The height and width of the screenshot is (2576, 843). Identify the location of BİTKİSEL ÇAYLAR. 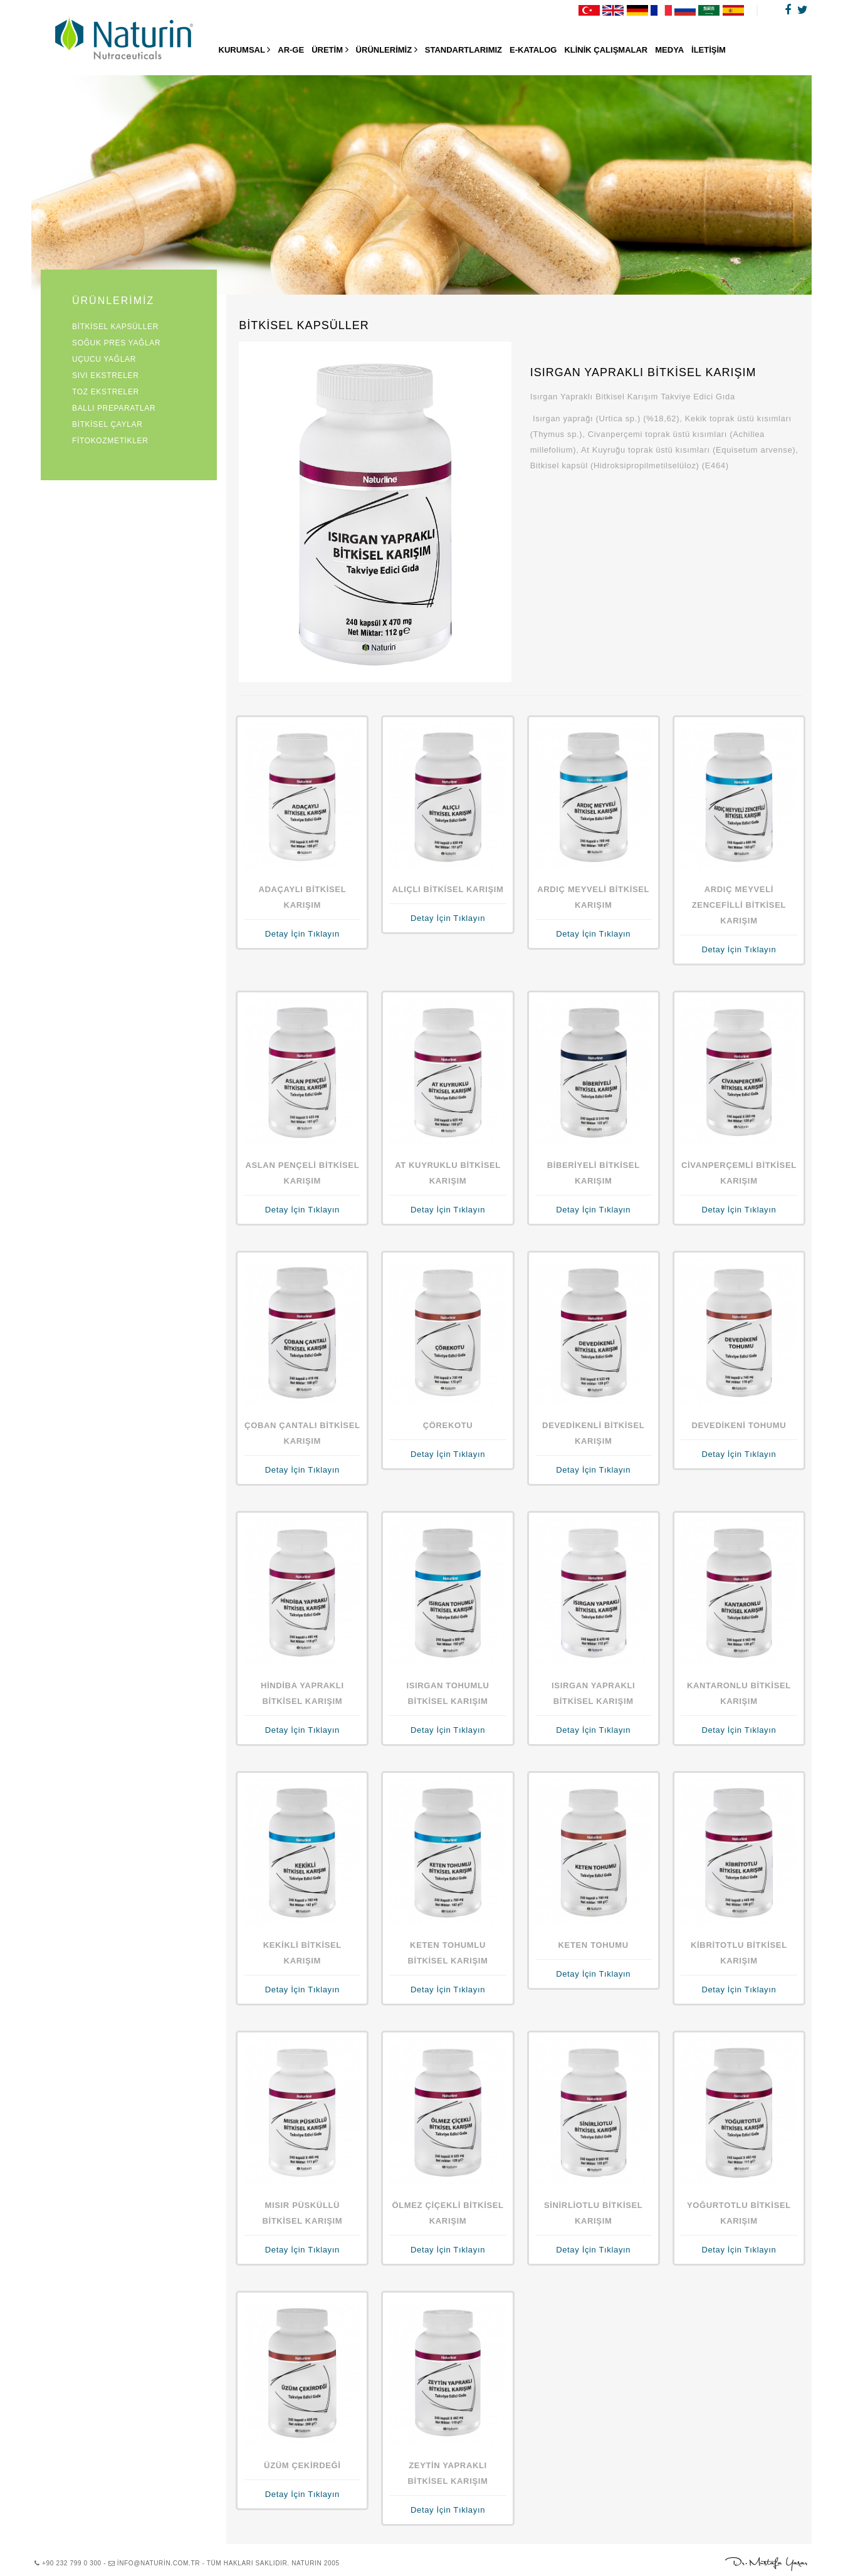
(107, 424).